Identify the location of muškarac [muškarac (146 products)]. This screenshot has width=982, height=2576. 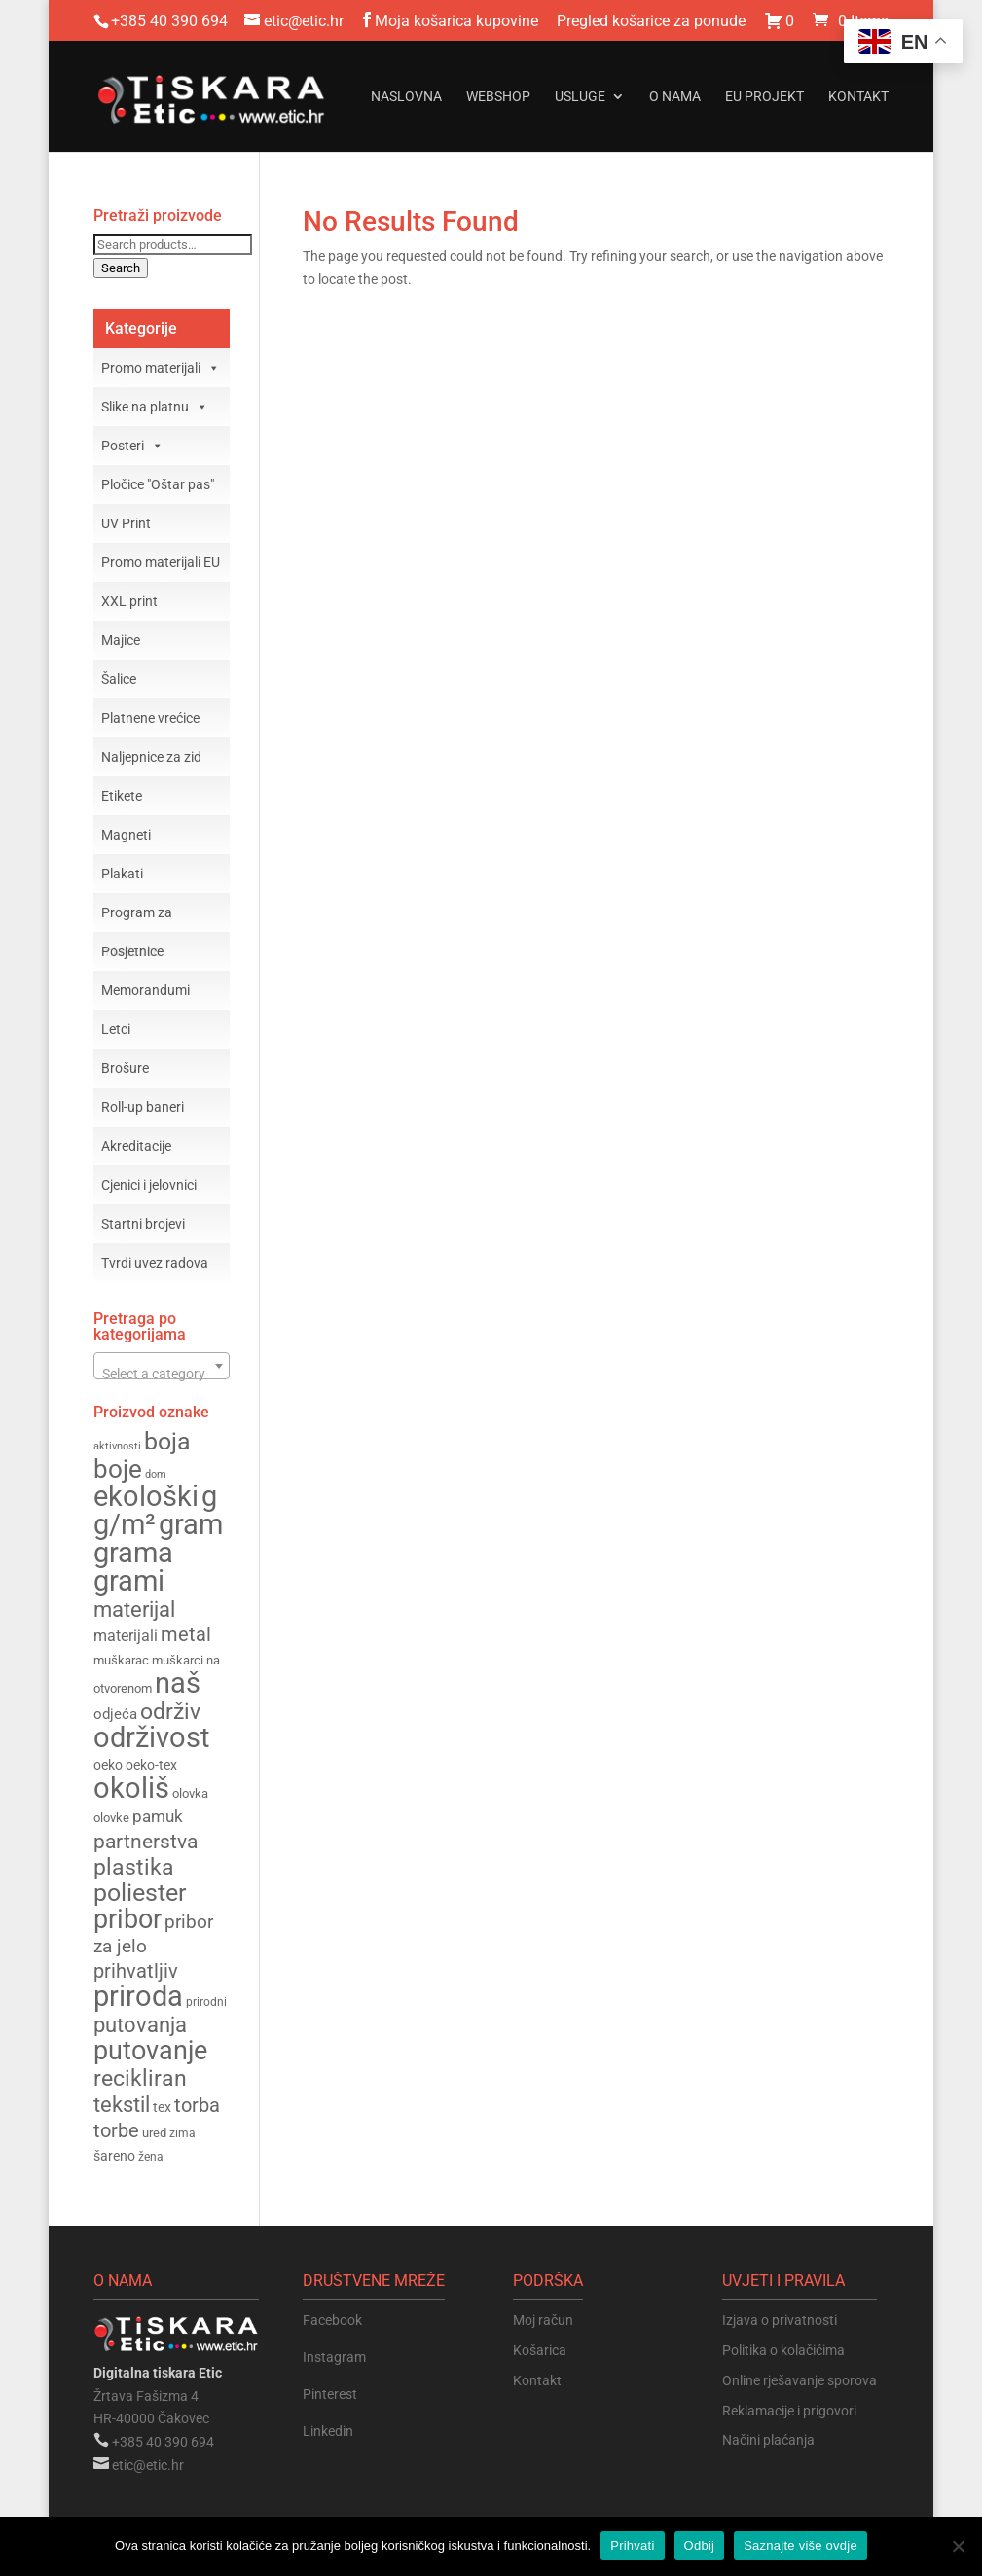
(121, 1660).